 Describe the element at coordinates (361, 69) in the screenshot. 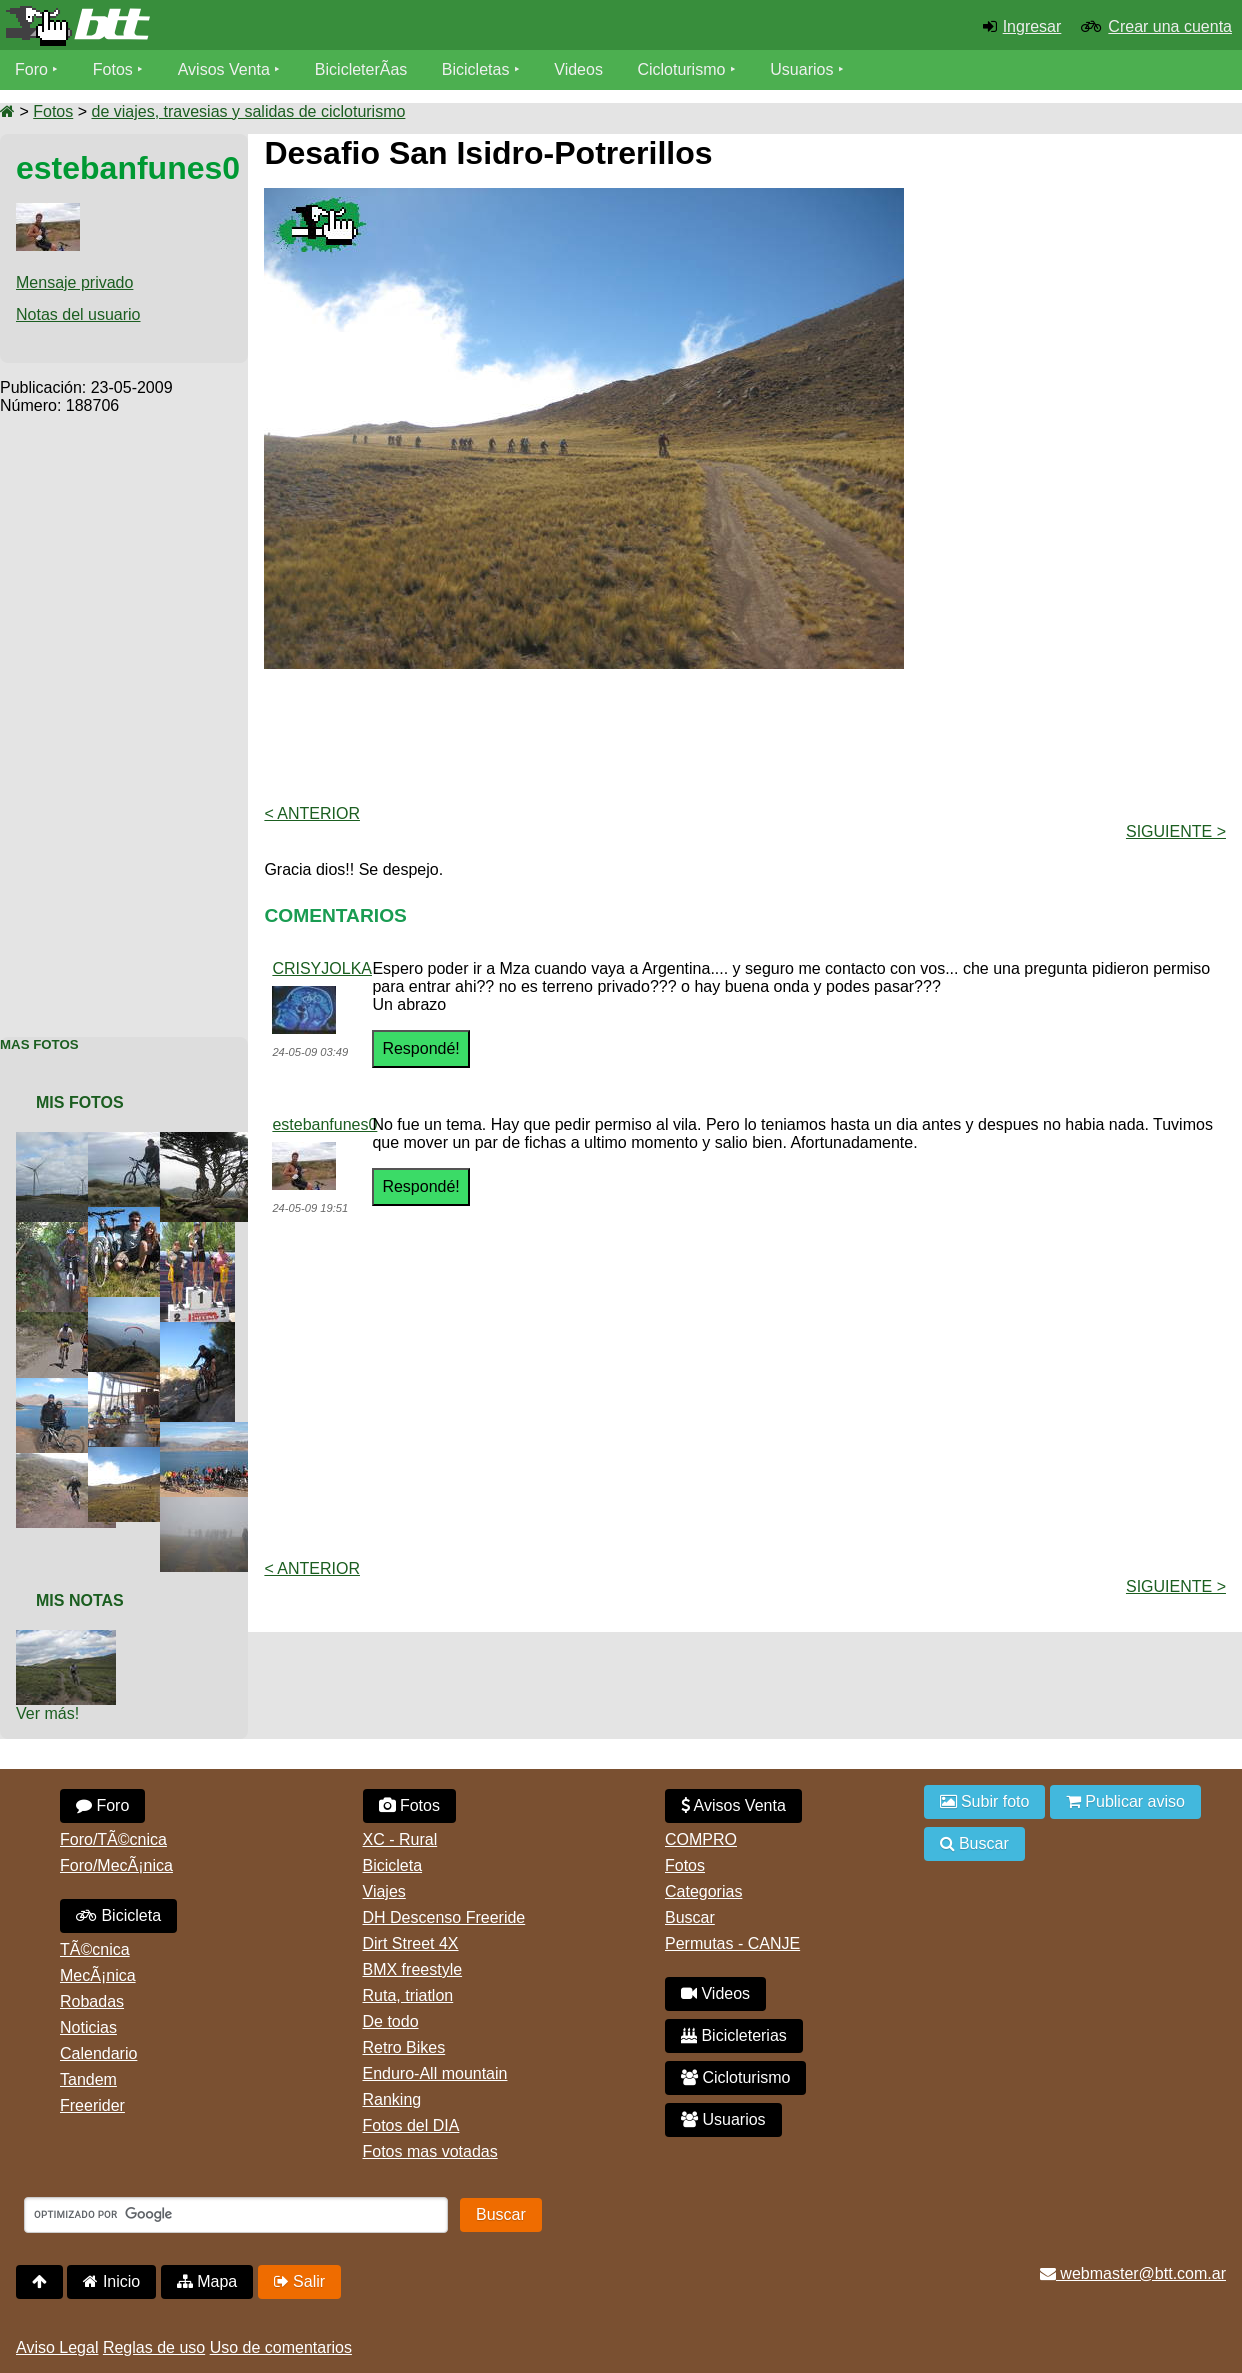

I see `BicicleterÃ­as` at that location.